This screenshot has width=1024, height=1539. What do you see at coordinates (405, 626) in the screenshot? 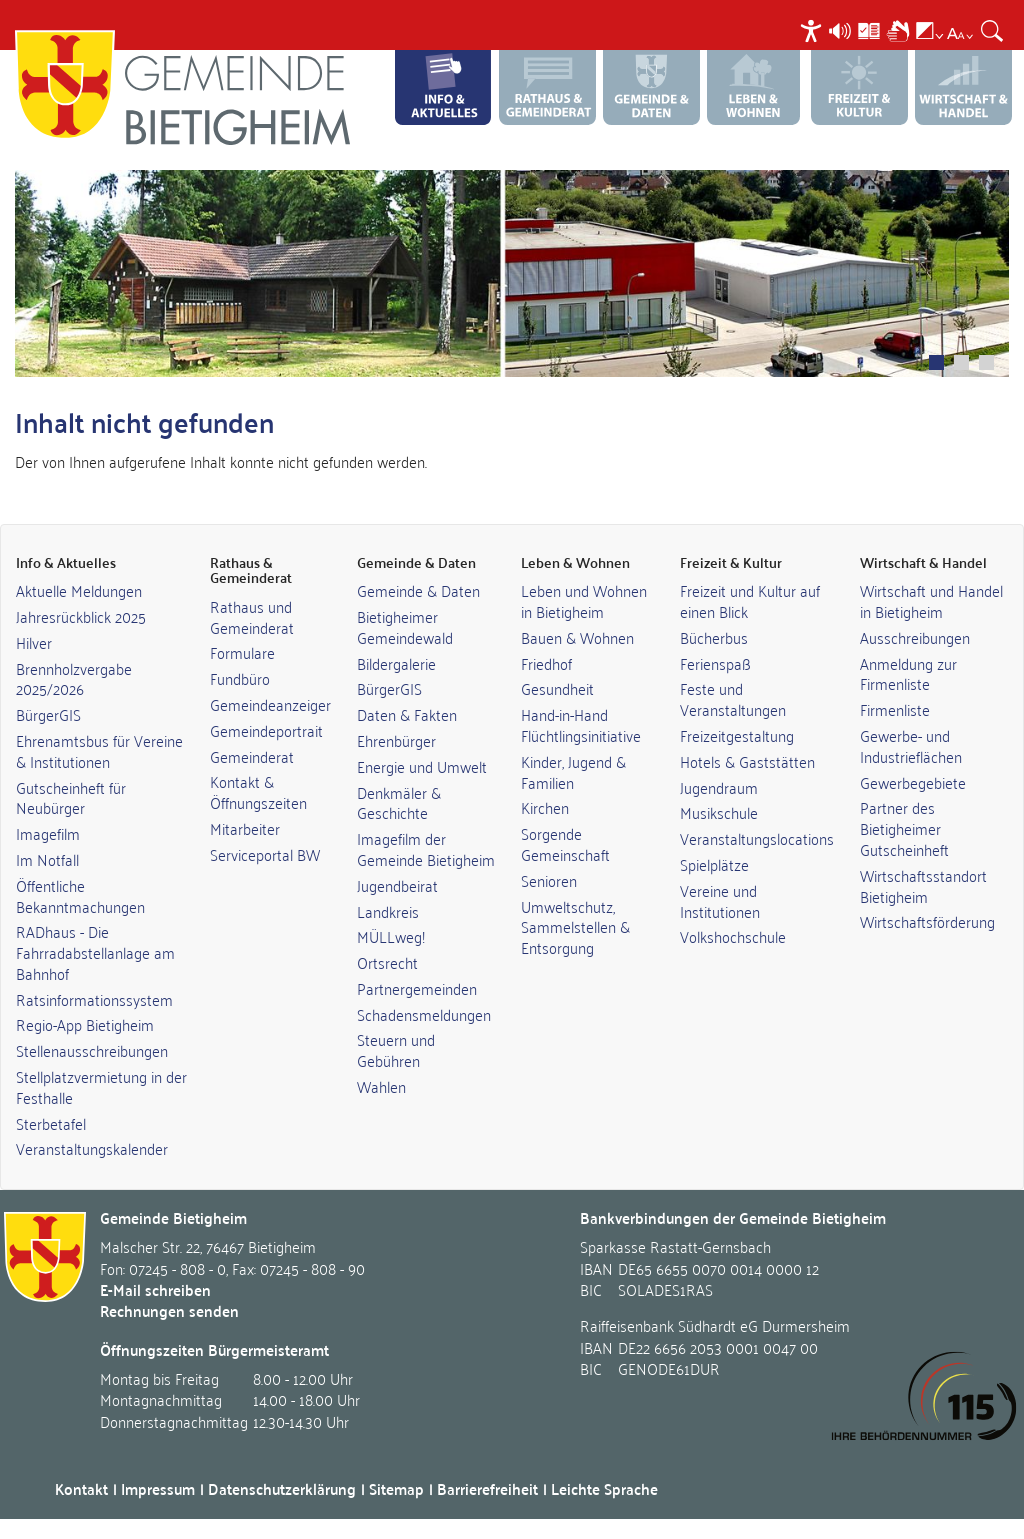
I see `Bietigheimer Gemeindewald [link]` at bounding box center [405, 626].